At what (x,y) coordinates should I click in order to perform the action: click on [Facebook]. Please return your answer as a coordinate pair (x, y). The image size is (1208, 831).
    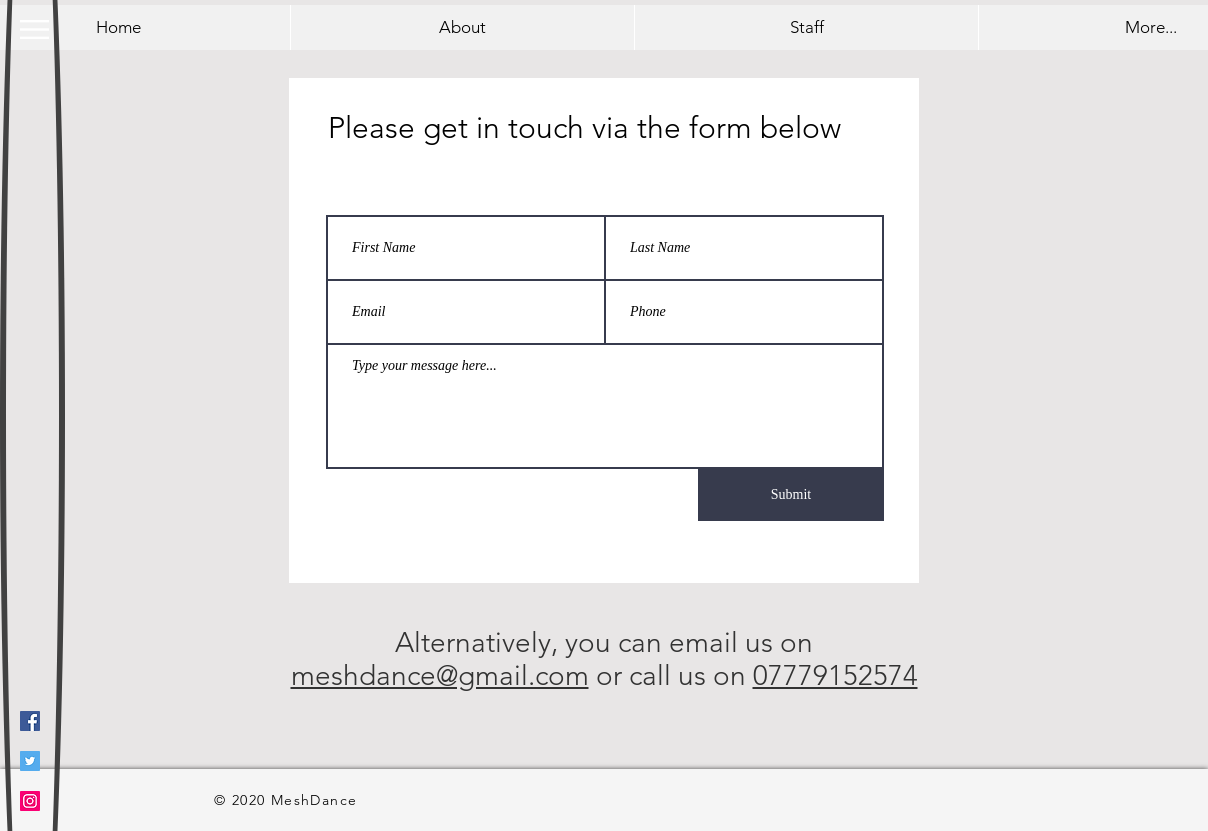
    Looking at the image, I should click on (30, 721).